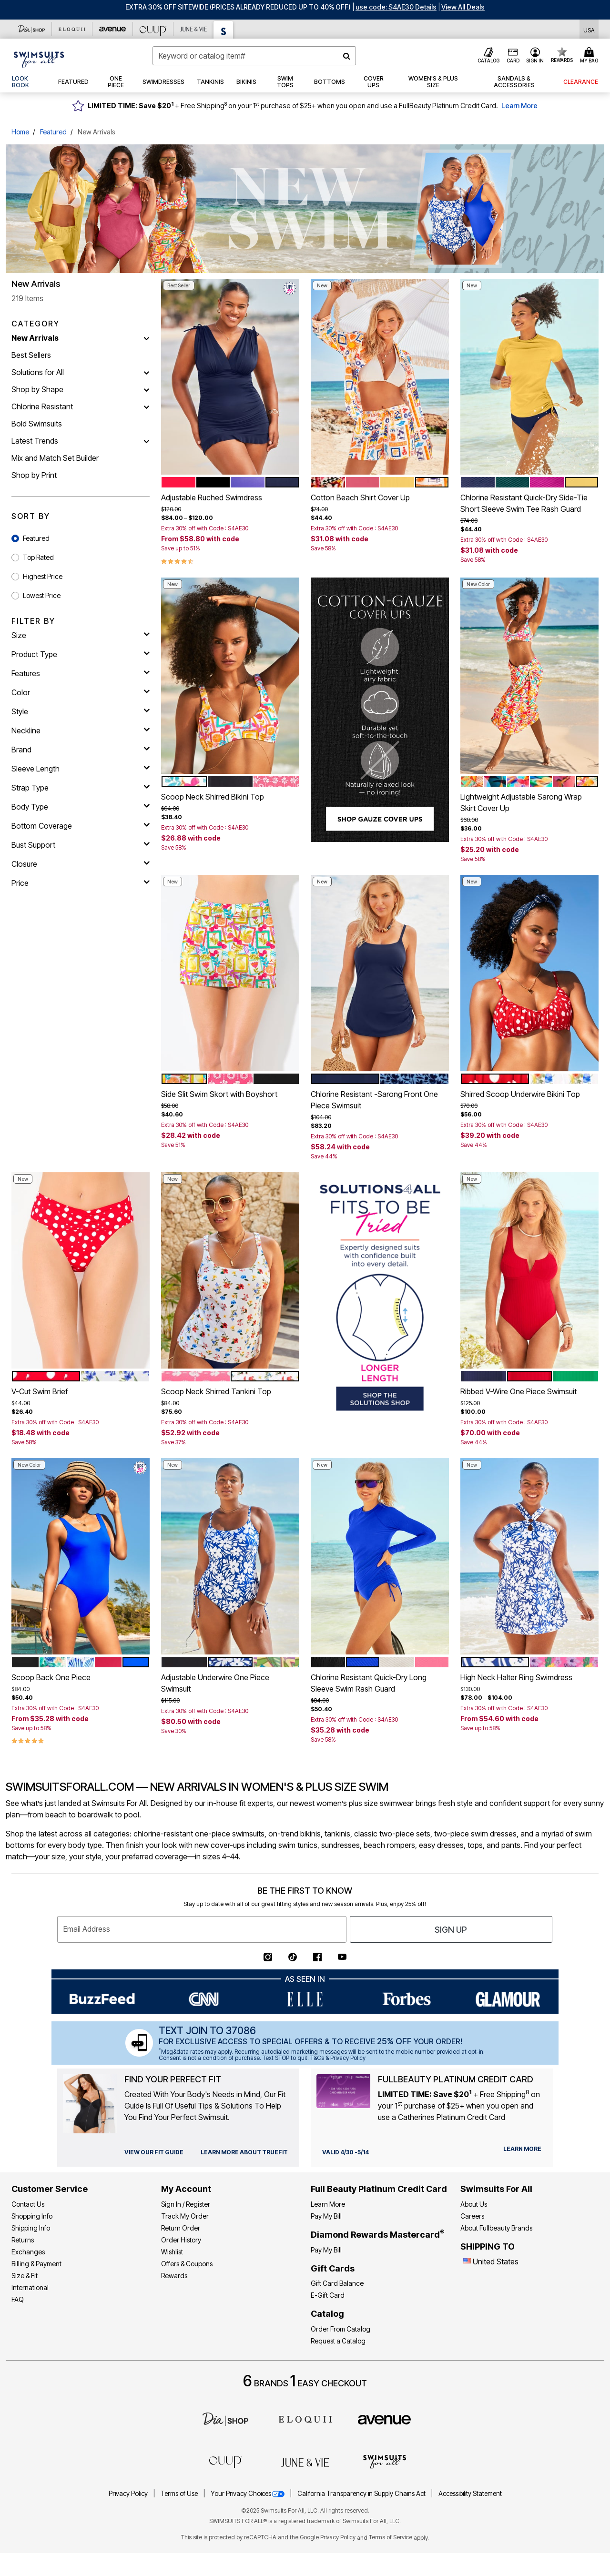 Image resolution: width=610 pixels, height=2576 pixels. Describe the element at coordinates (328, 2204) in the screenshot. I see `Learn More [Learn More - Get more information about our credit card]` at that location.